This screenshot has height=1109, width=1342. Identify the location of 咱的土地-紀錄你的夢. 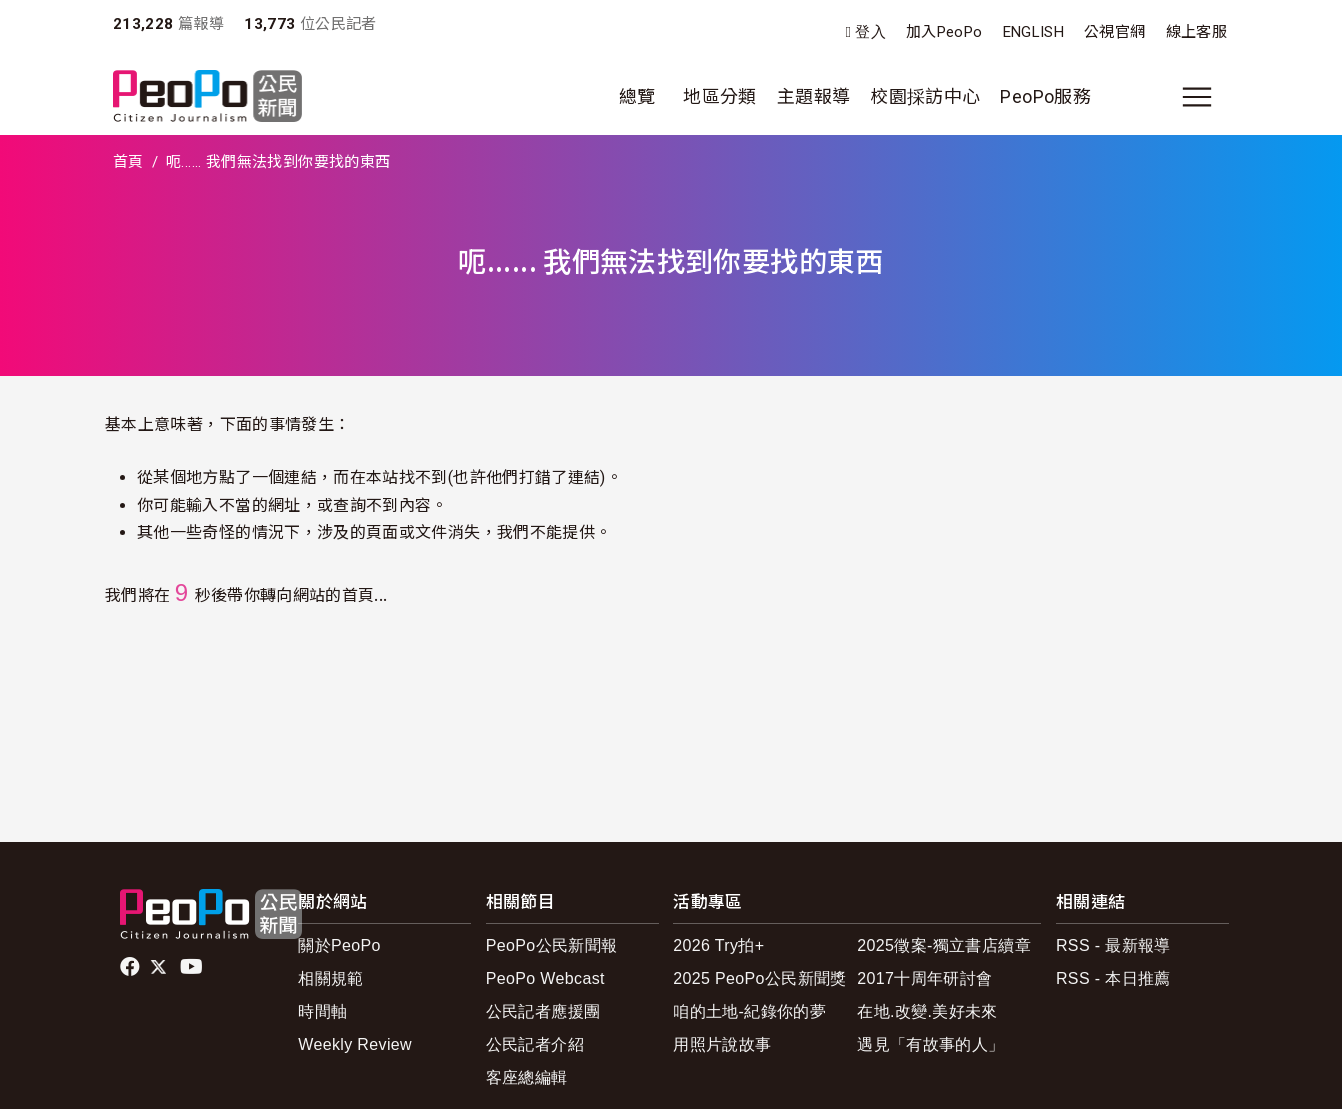
(749, 1011).